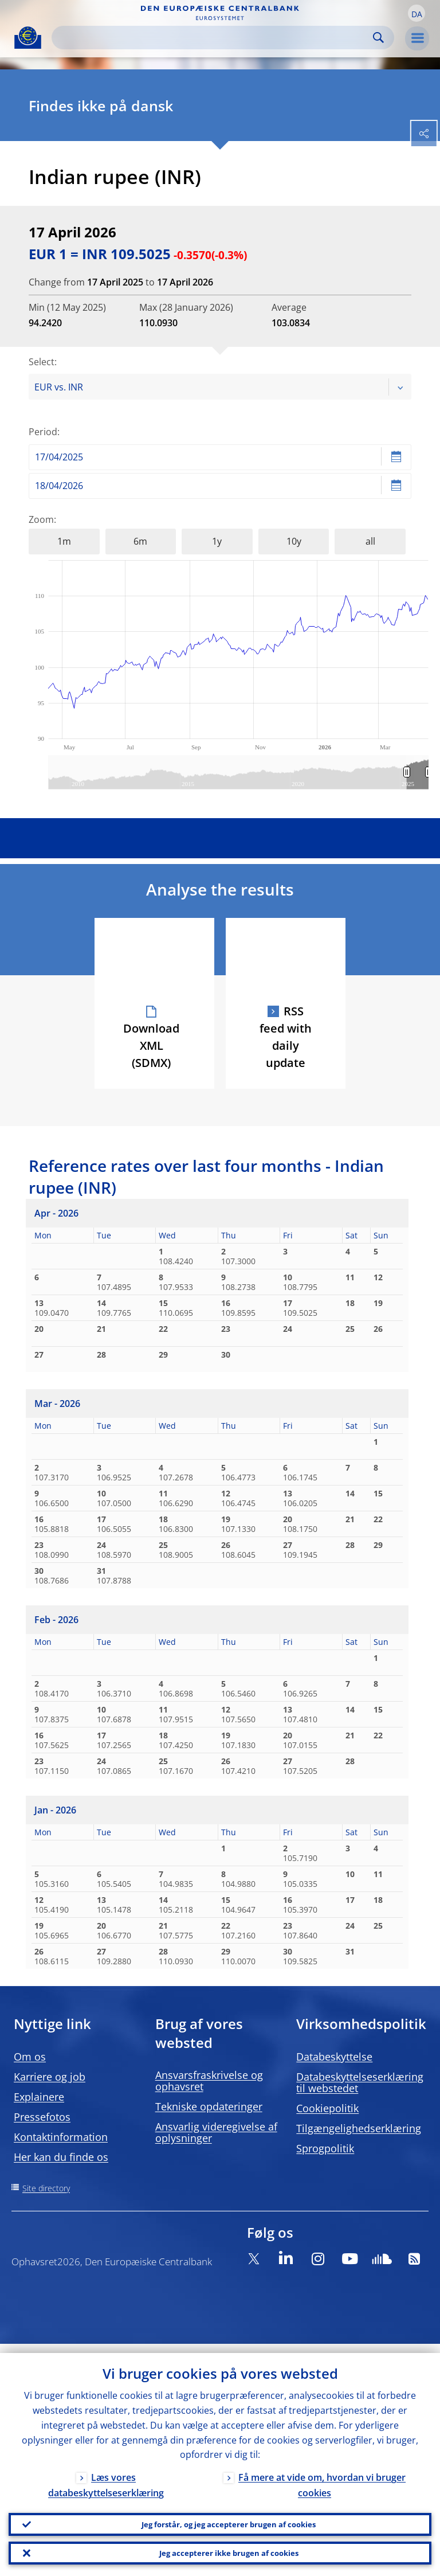 The height and width of the screenshot is (2576, 440). Describe the element at coordinates (106, 2476) in the screenshot. I see `Læs vores databeskyttelseserklæring` at that location.